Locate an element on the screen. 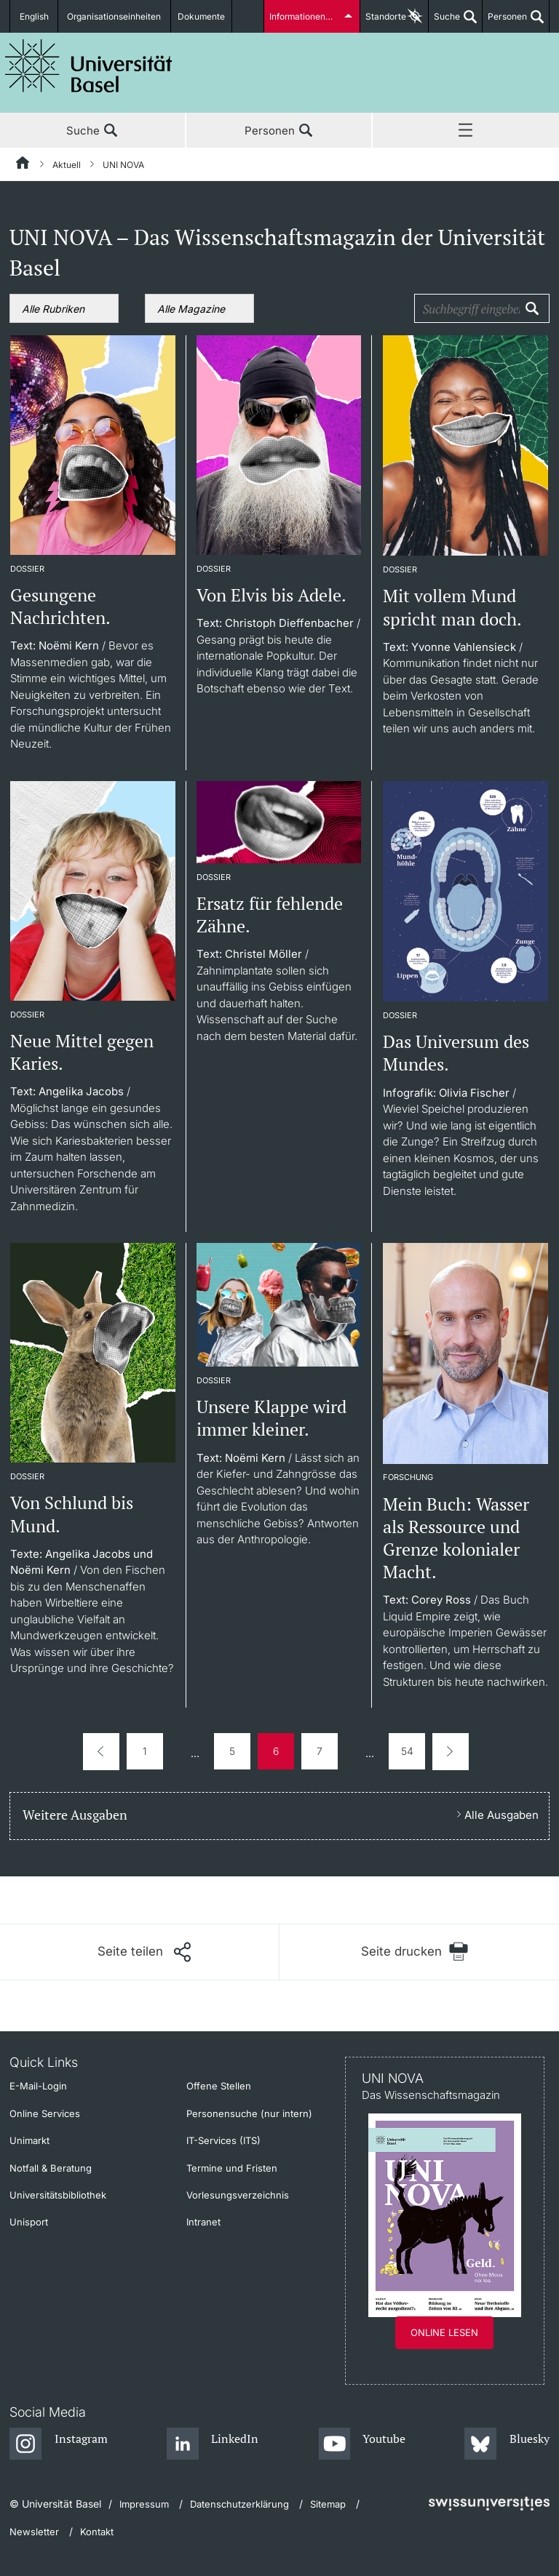 This screenshot has width=559, height=2576. [Instagram] is located at coordinates (58, 2444).